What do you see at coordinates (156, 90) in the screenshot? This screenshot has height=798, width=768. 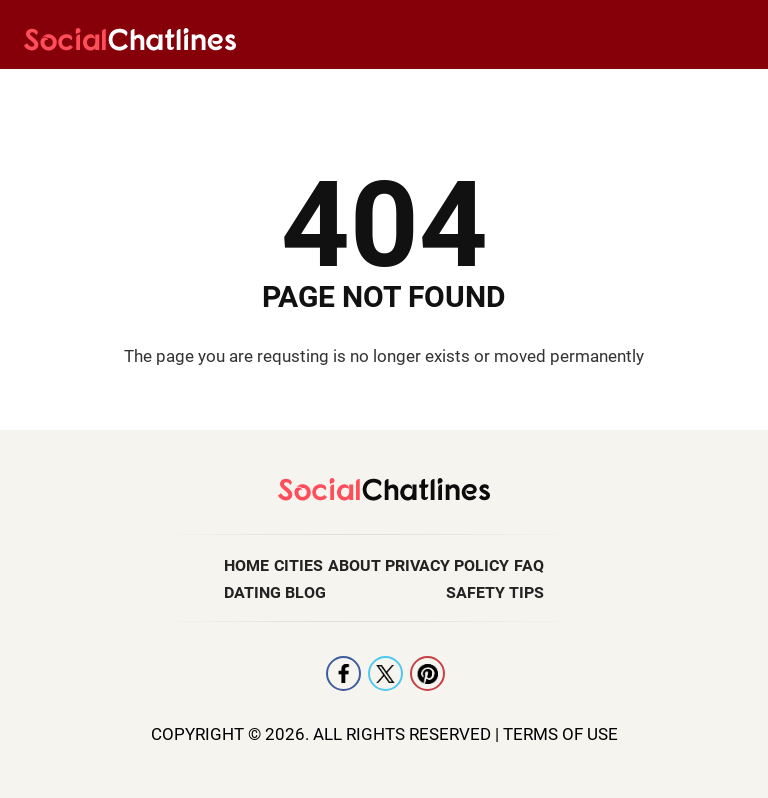 I see `Lesbian` at bounding box center [156, 90].